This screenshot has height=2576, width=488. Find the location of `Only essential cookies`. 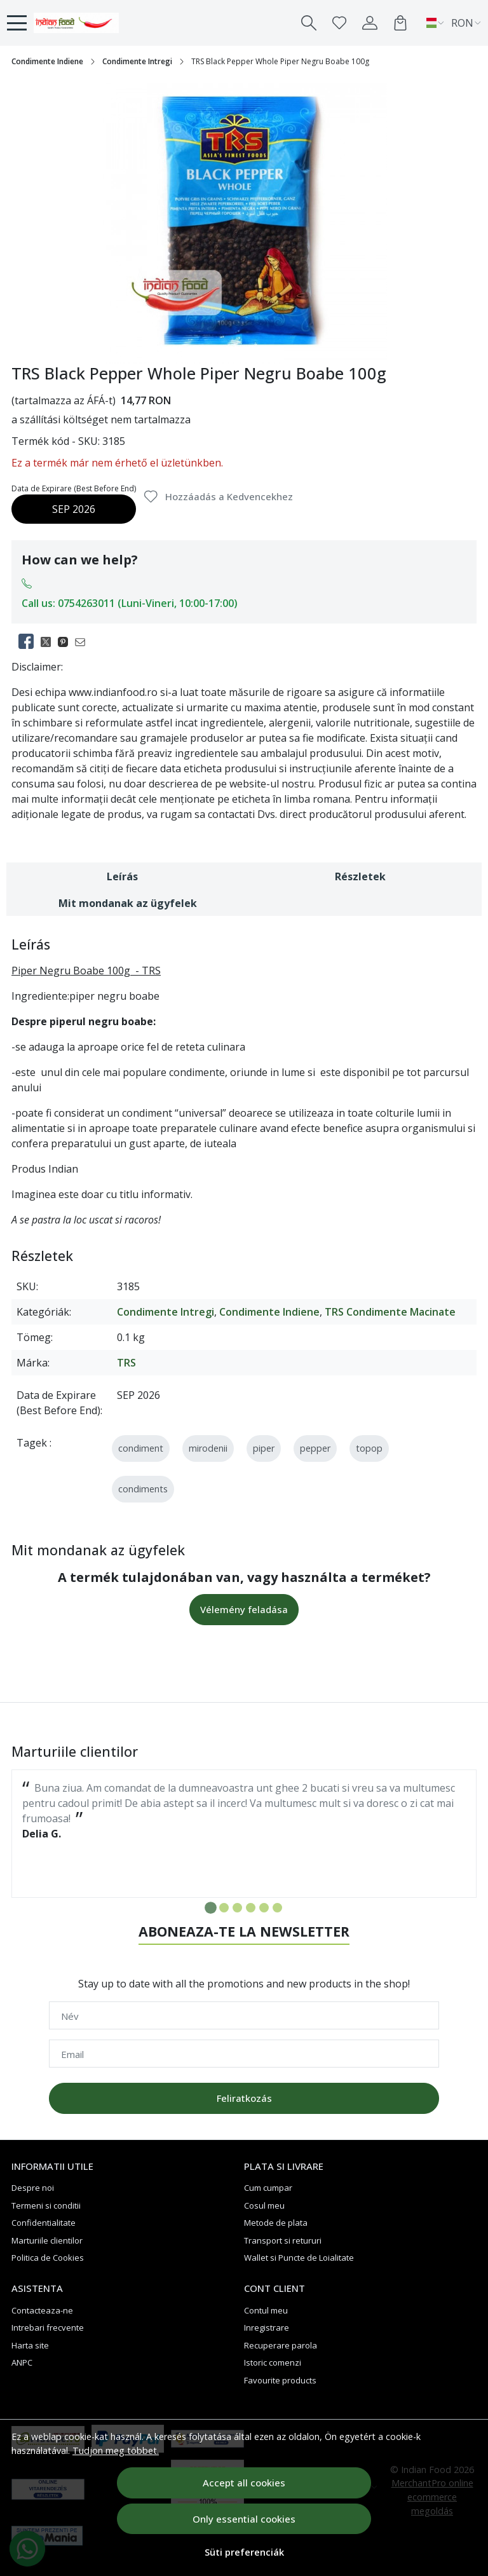

Only essential cookies is located at coordinates (244, 2518).